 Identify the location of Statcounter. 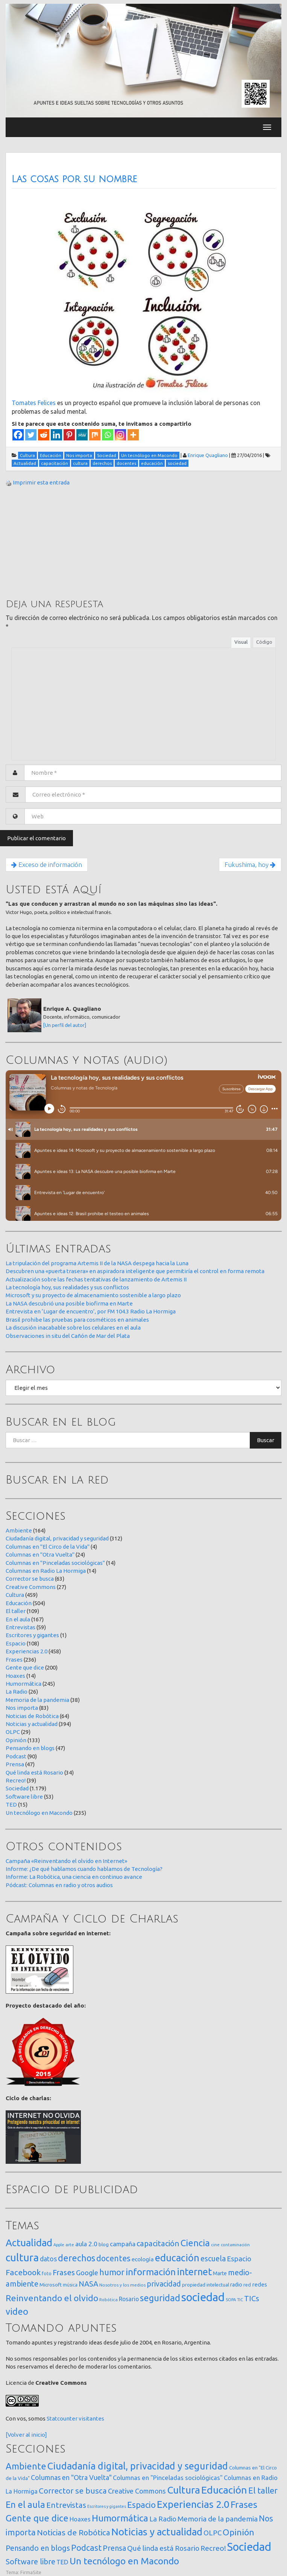
(62, 2418).